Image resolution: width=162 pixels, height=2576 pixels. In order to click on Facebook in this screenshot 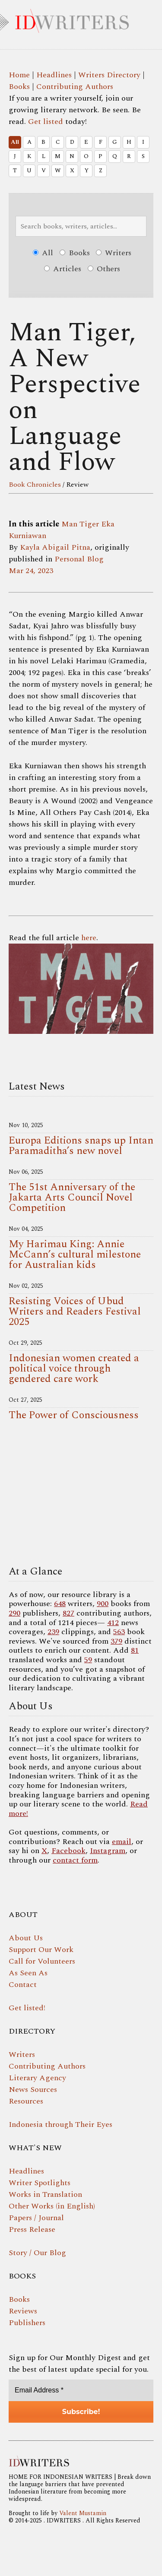, I will do `click(68, 1851)`.